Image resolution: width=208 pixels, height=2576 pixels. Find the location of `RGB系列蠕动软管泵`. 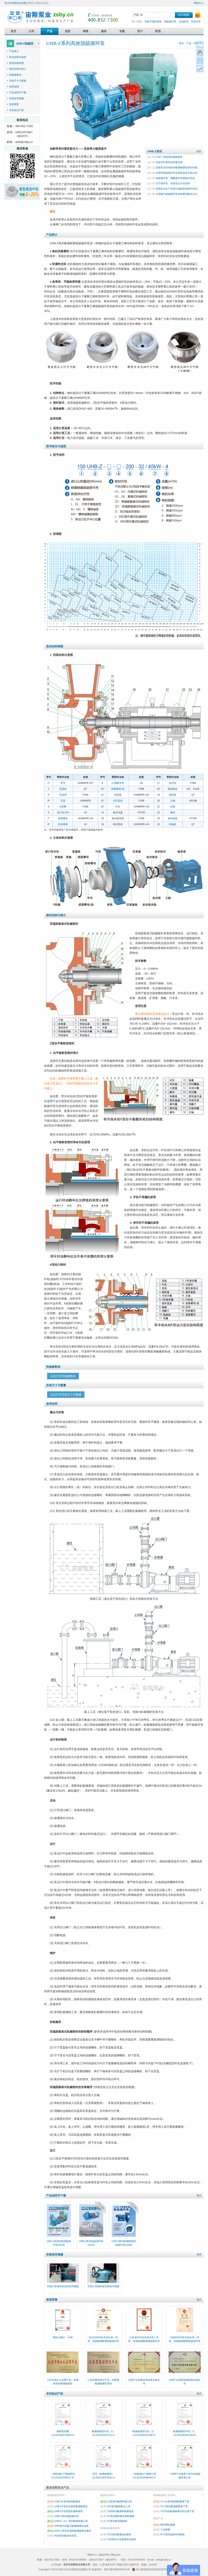

RGB系列蠕动软管泵 is located at coordinates (65, 2535).